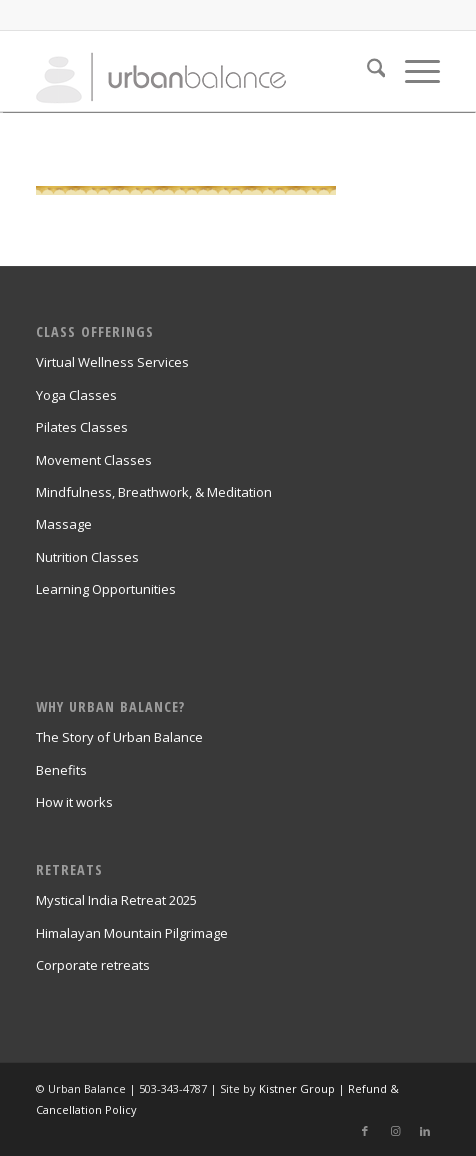 This screenshot has height=1156, width=476. What do you see at coordinates (425, 1131) in the screenshot?
I see `[Link to LinkedIn]` at bounding box center [425, 1131].